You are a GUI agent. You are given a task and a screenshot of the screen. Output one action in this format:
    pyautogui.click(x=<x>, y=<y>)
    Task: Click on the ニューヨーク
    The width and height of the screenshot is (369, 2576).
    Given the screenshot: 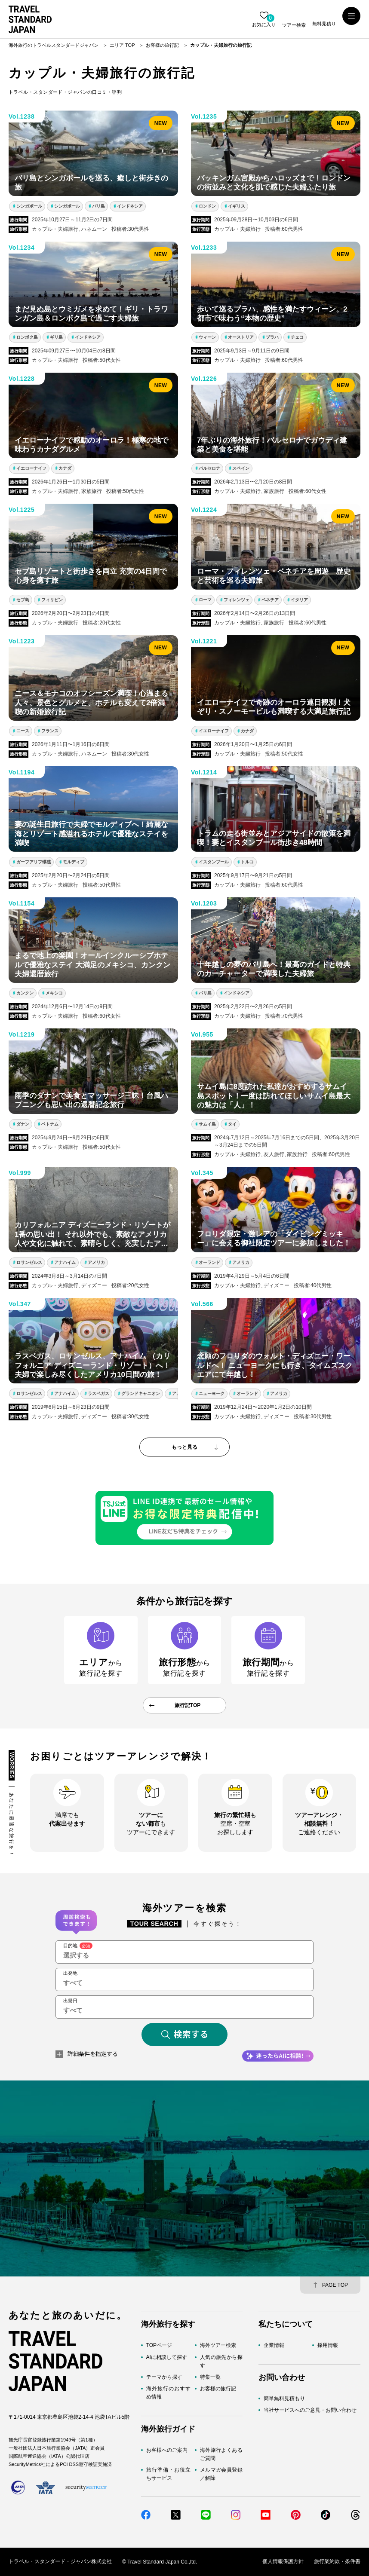 What is the action you would take?
    pyautogui.click(x=211, y=1393)
    